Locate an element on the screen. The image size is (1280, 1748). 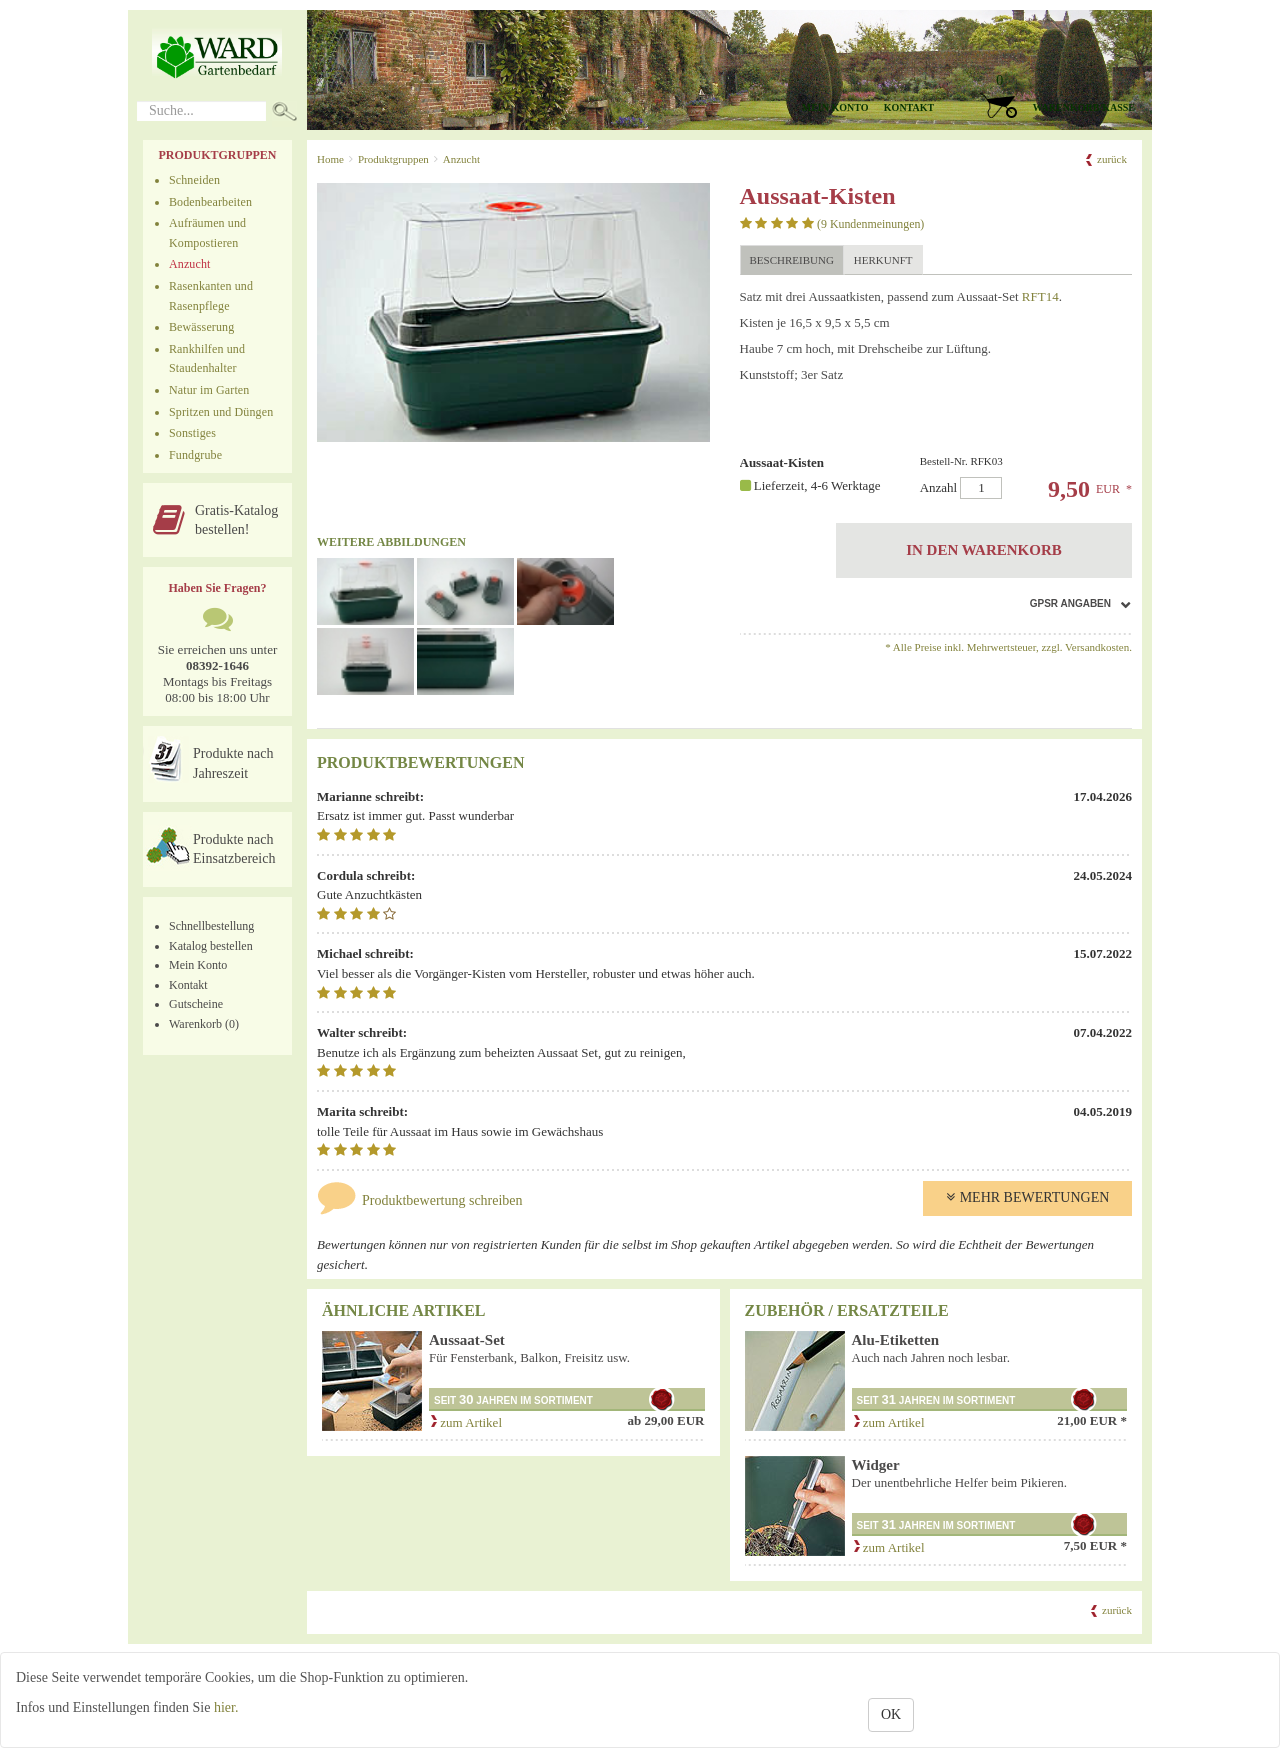
Kontakt is located at coordinates (909, 107).